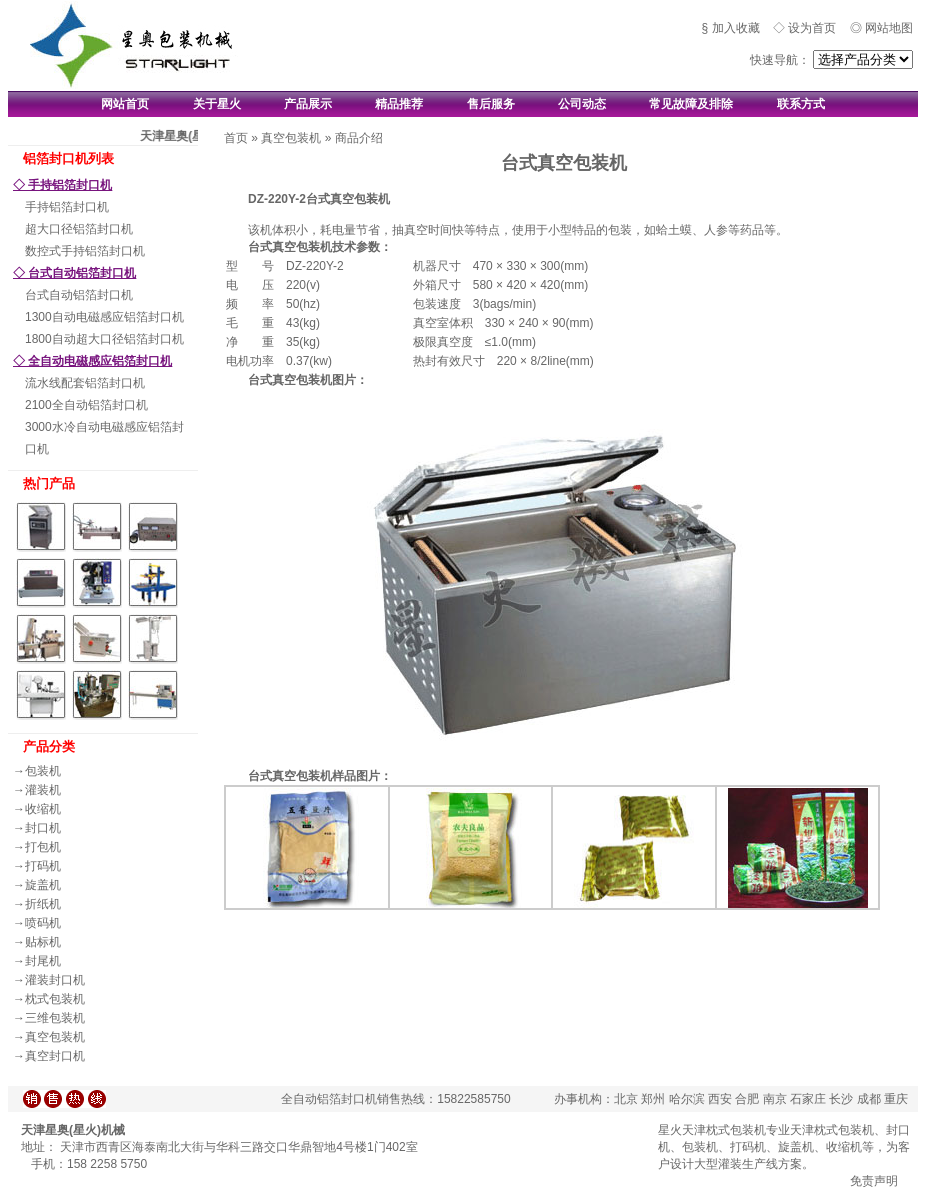  I want to click on 贴标机, so click(43, 942).